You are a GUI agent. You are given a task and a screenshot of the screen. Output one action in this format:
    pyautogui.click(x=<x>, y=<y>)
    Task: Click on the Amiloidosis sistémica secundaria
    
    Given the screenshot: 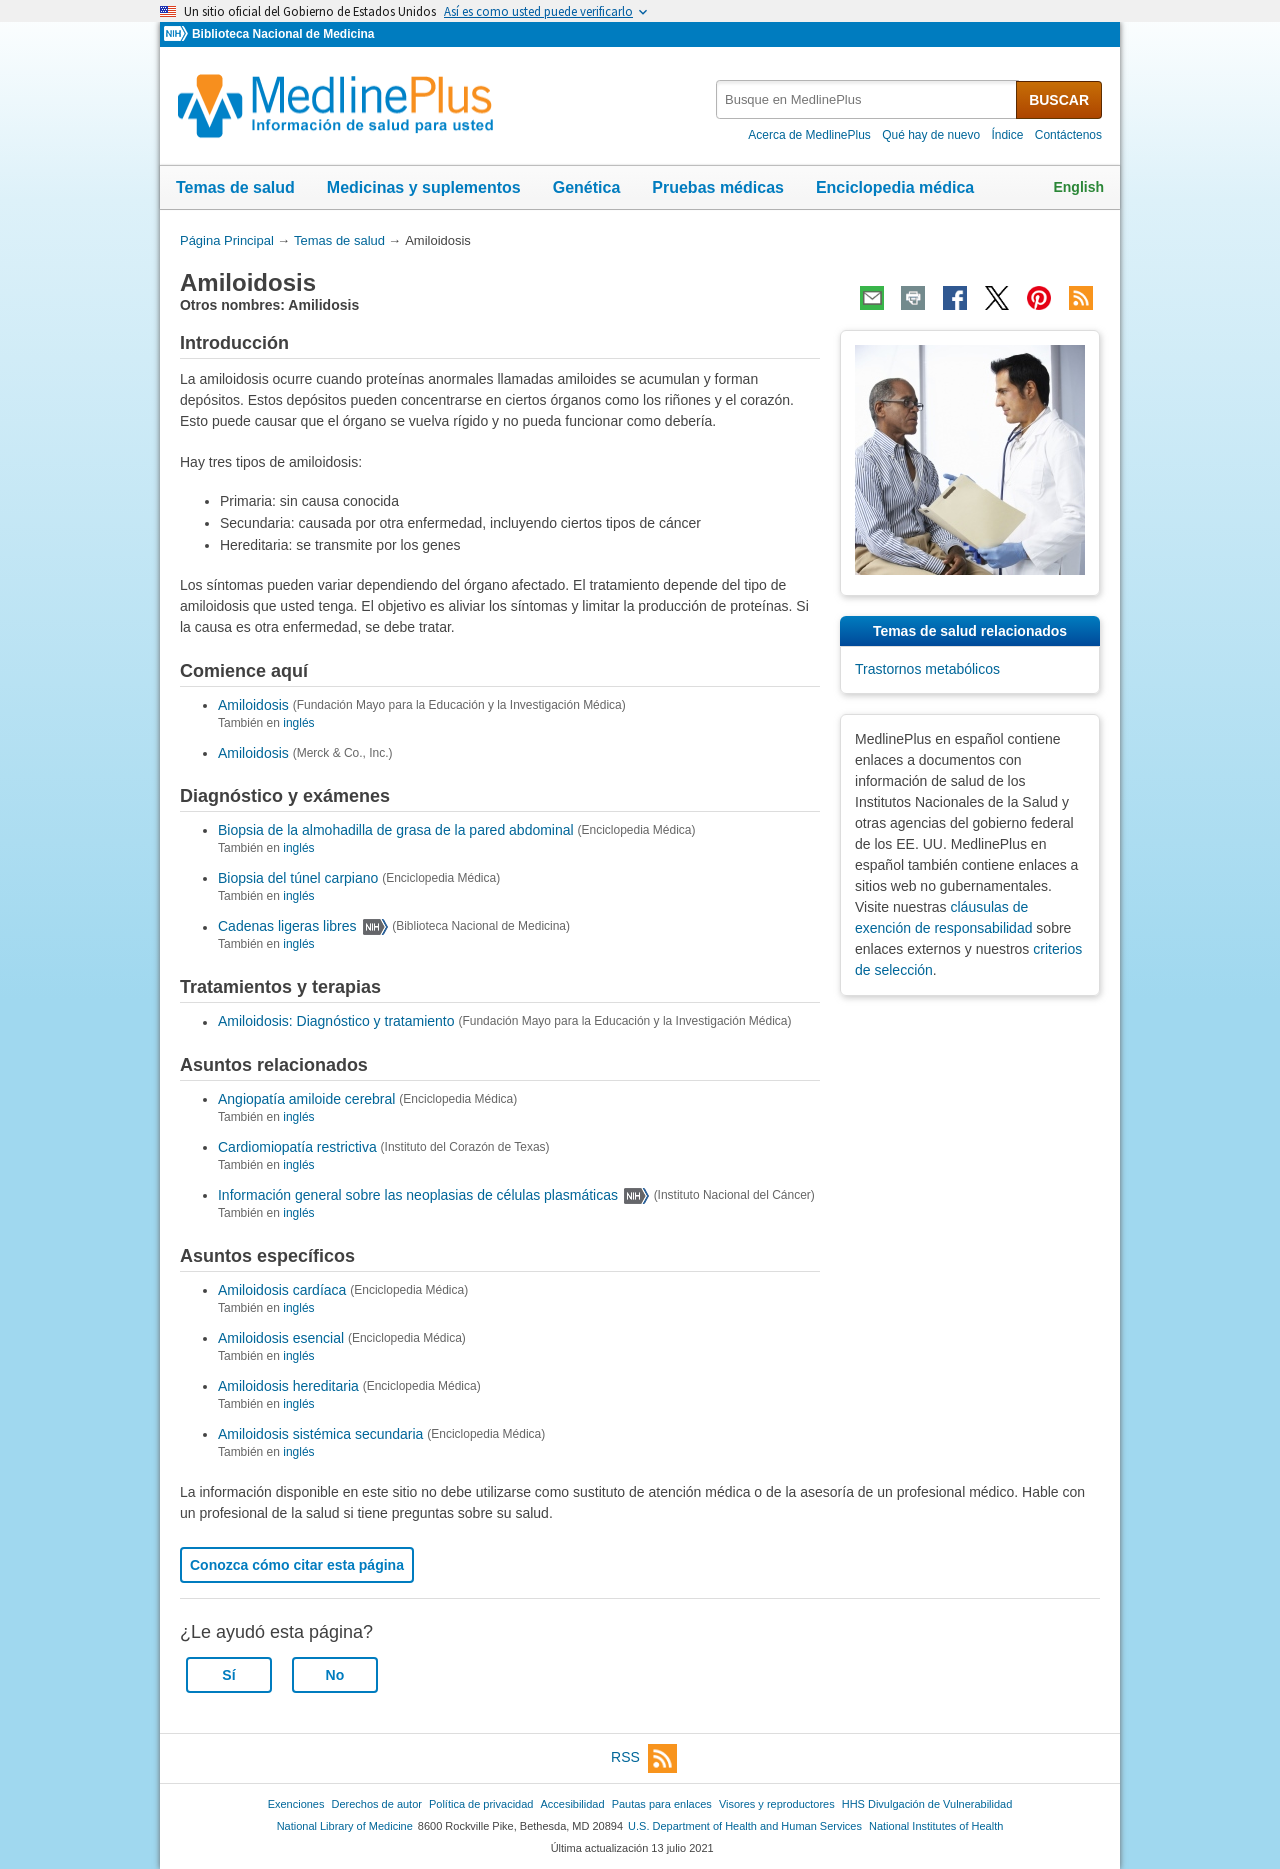 What is the action you would take?
    pyautogui.click(x=320, y=1434)
    